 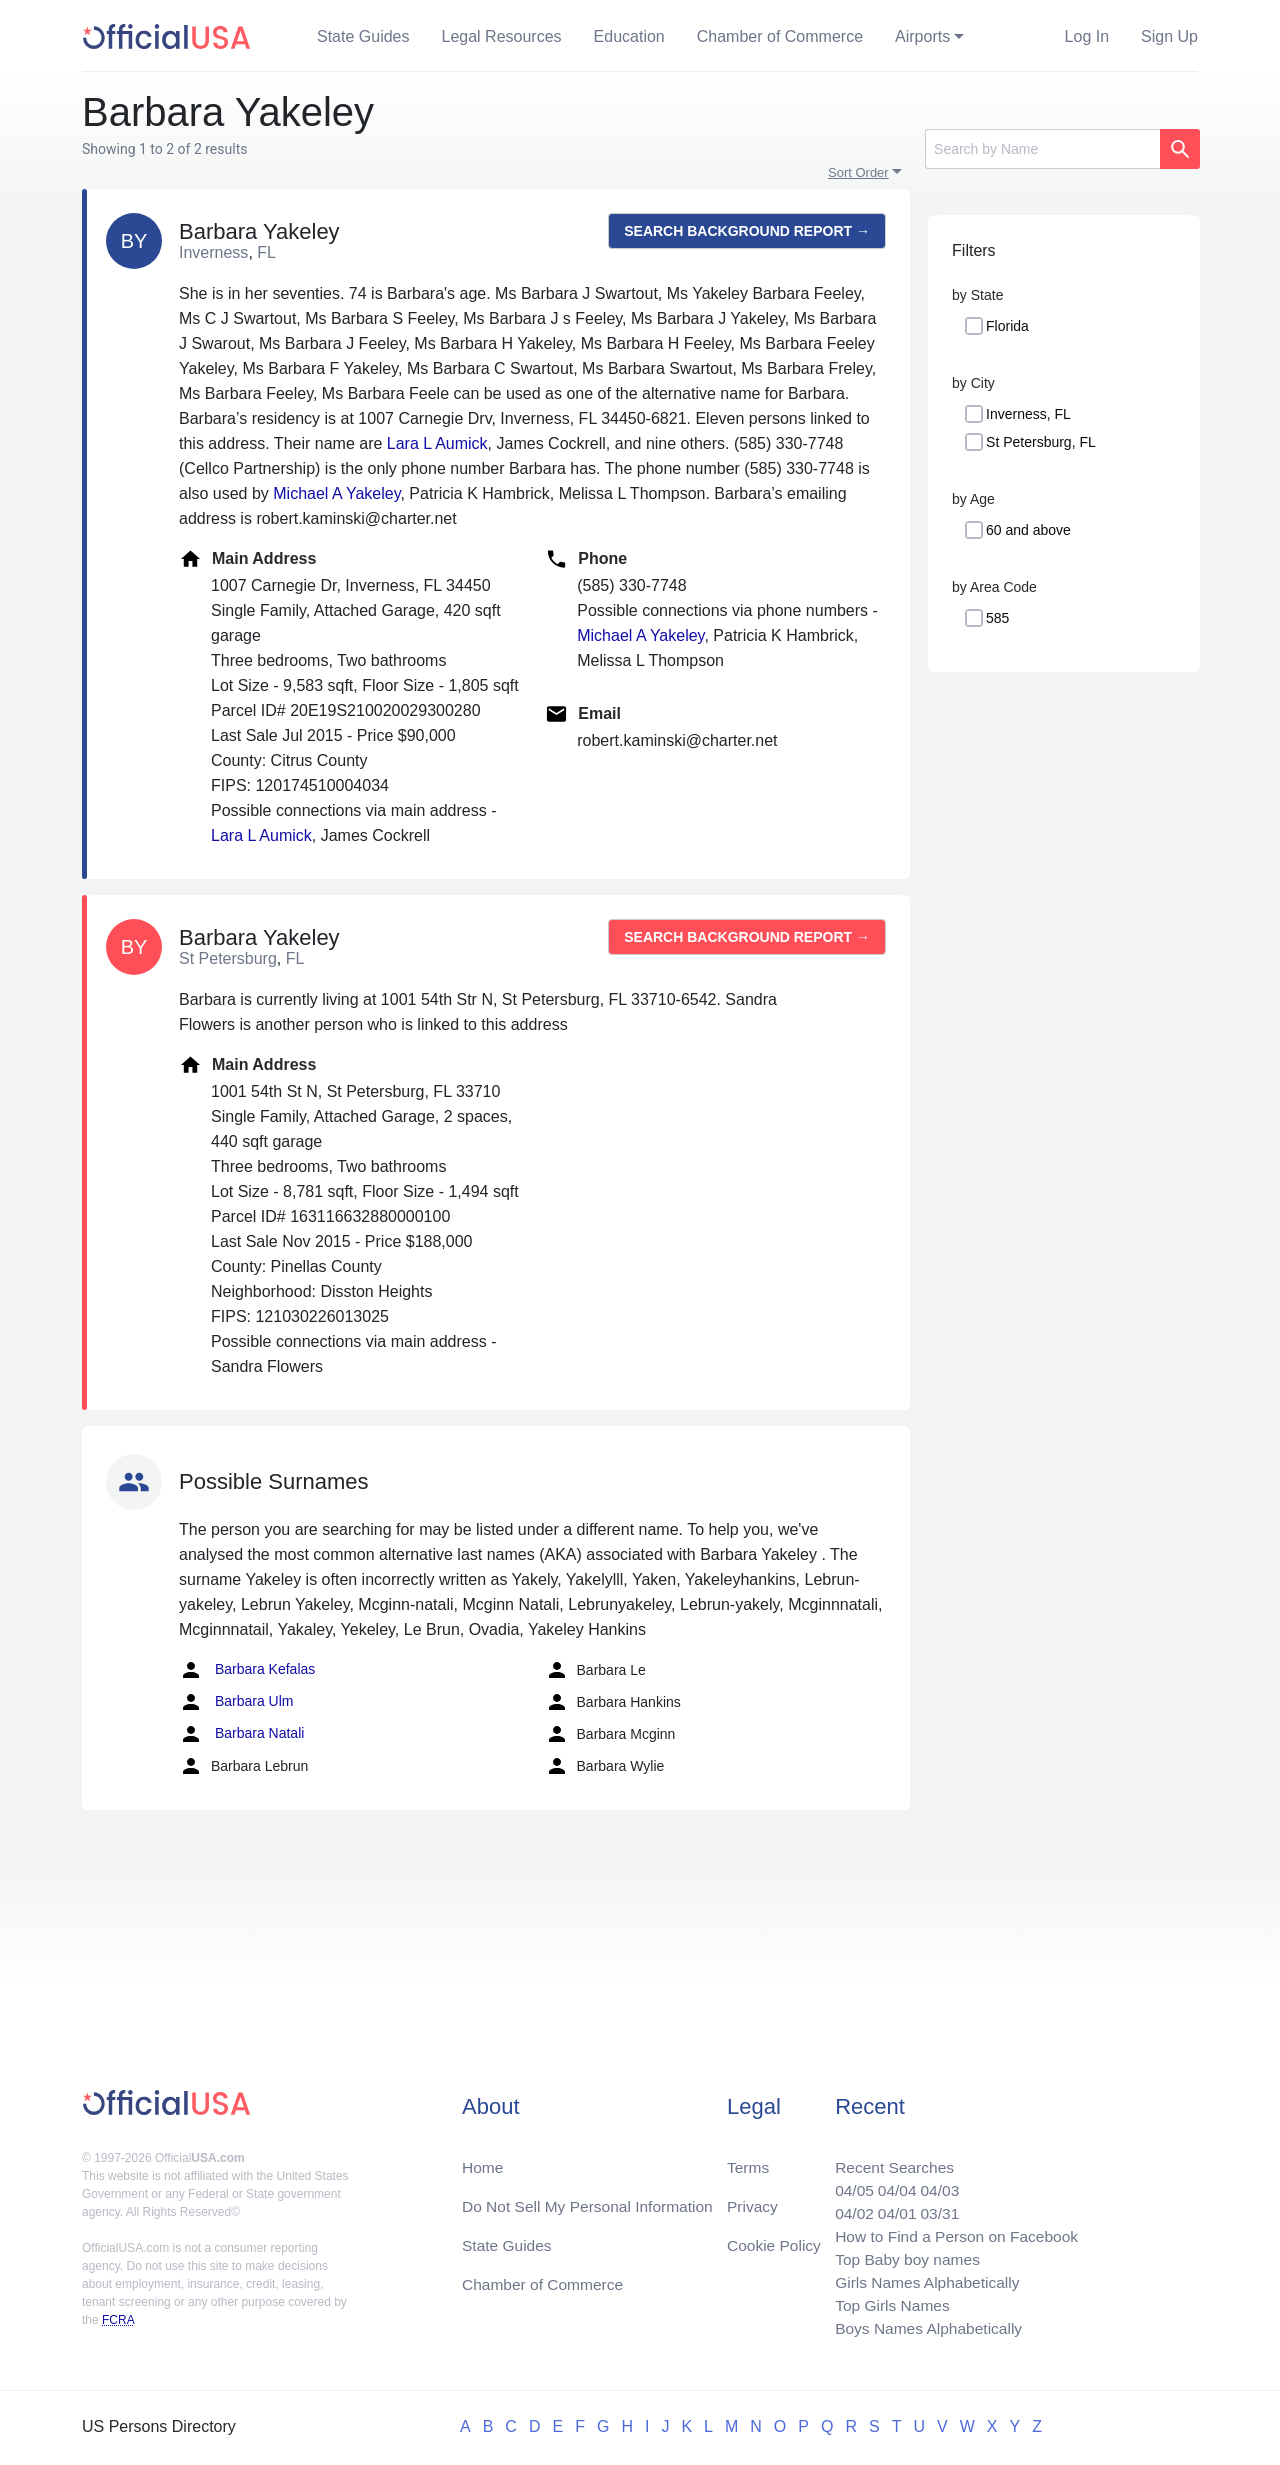 I want to click on 04/03, so click(x=935, y=2183).